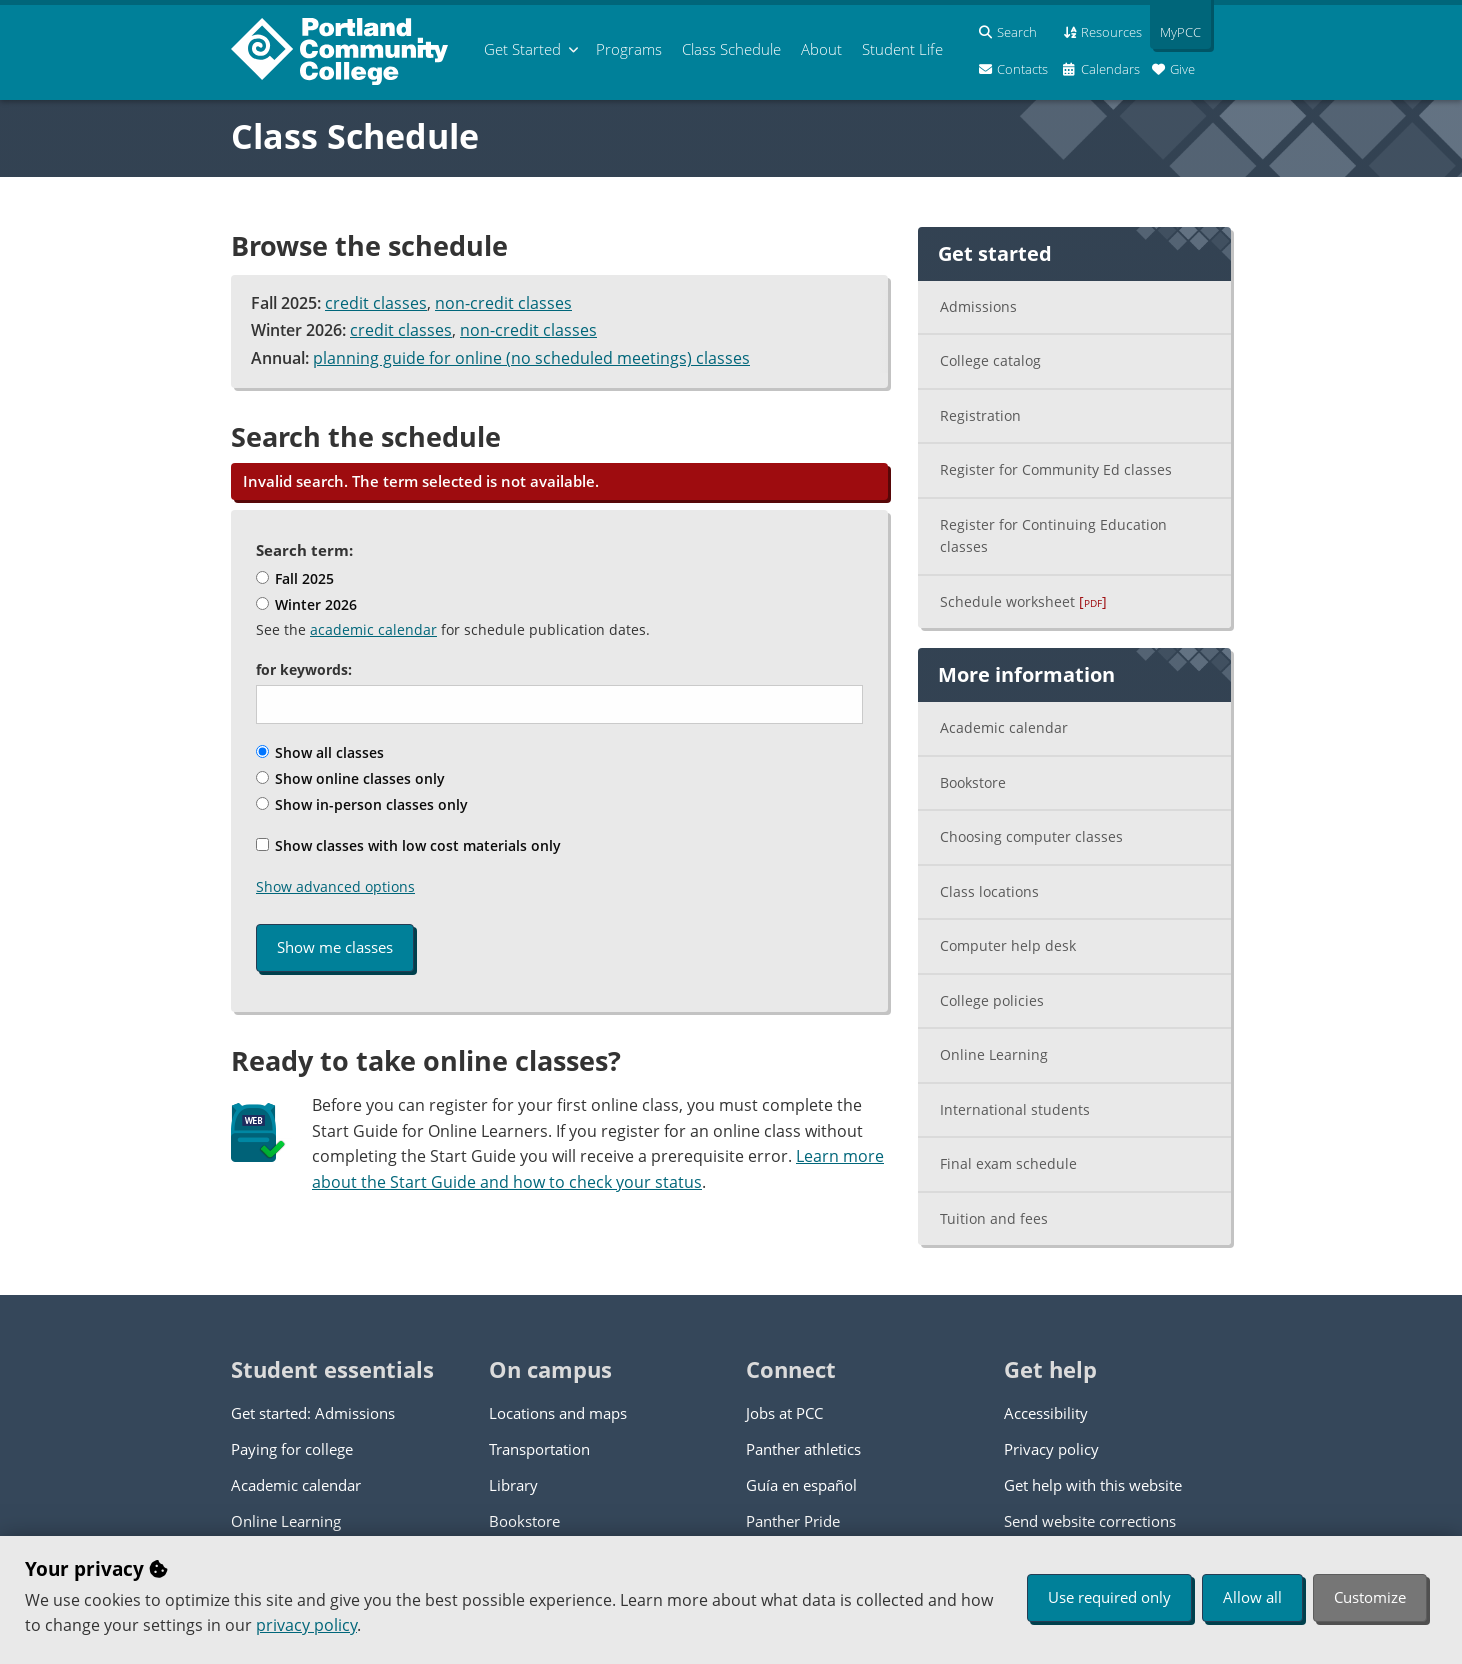  I want to click on Jobs at PCC, so click(784, 1413).